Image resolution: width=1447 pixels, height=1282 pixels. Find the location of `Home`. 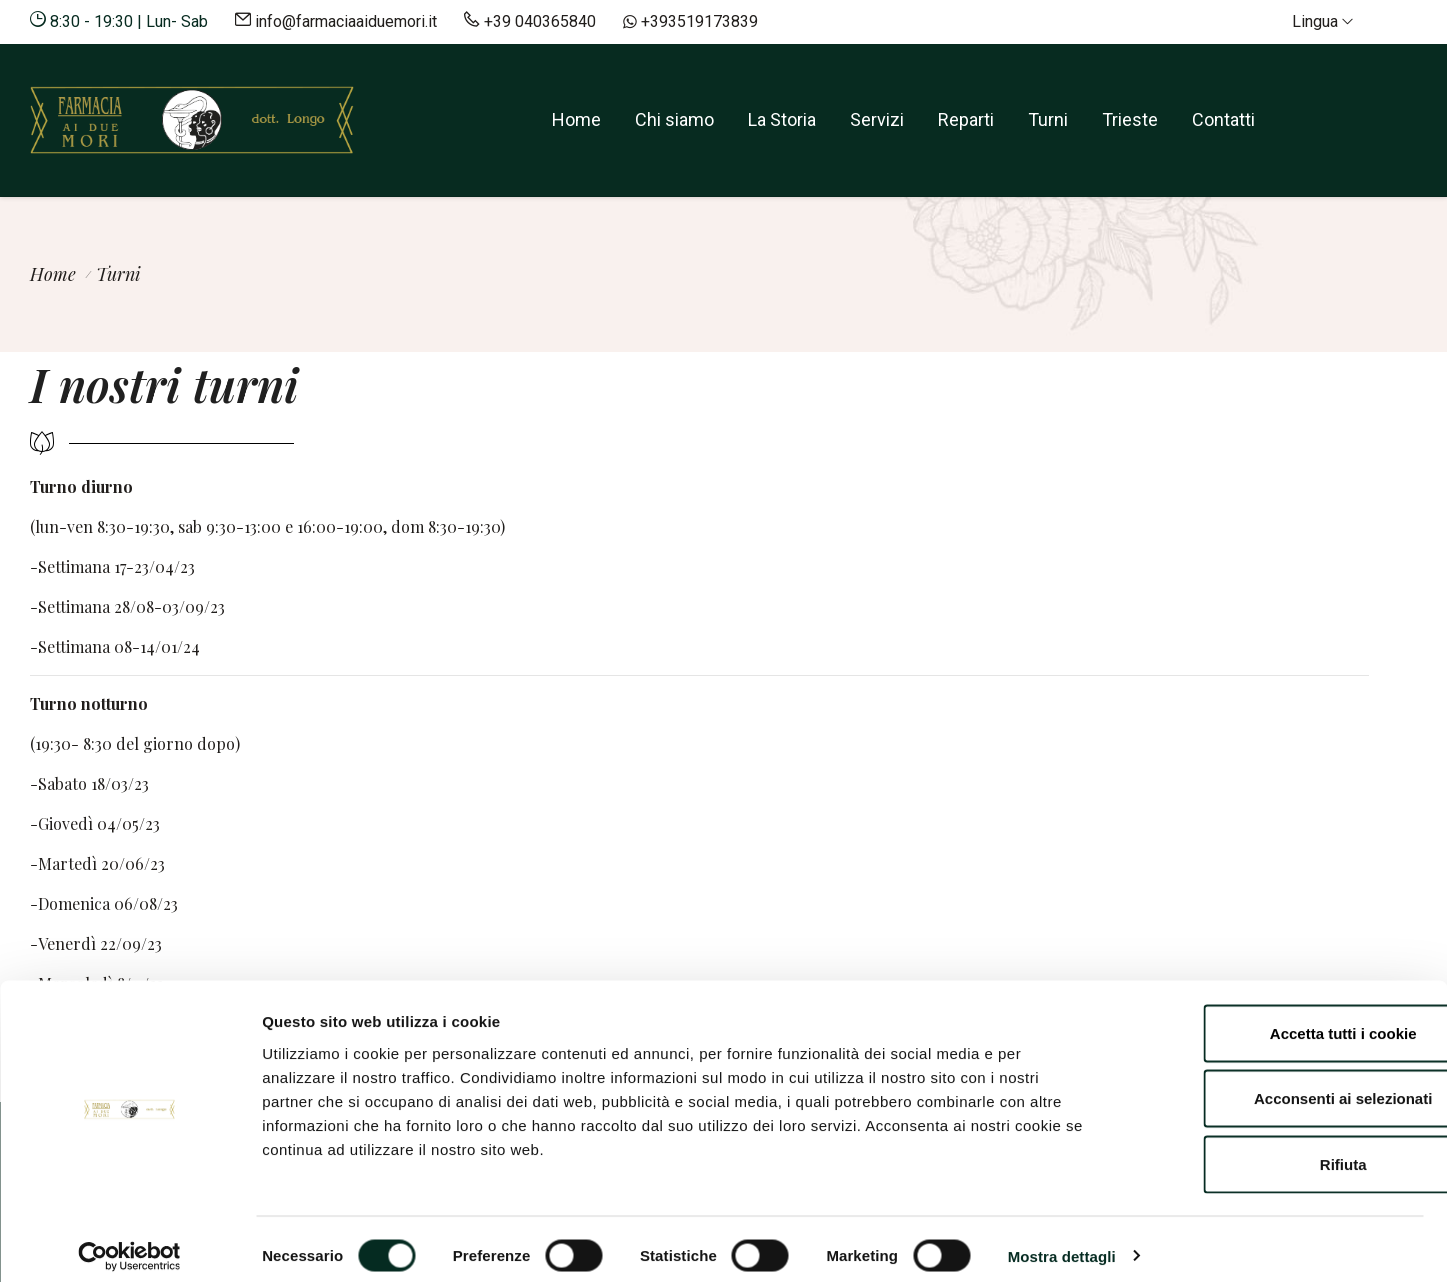

Home is located at coordinates (576, 119).